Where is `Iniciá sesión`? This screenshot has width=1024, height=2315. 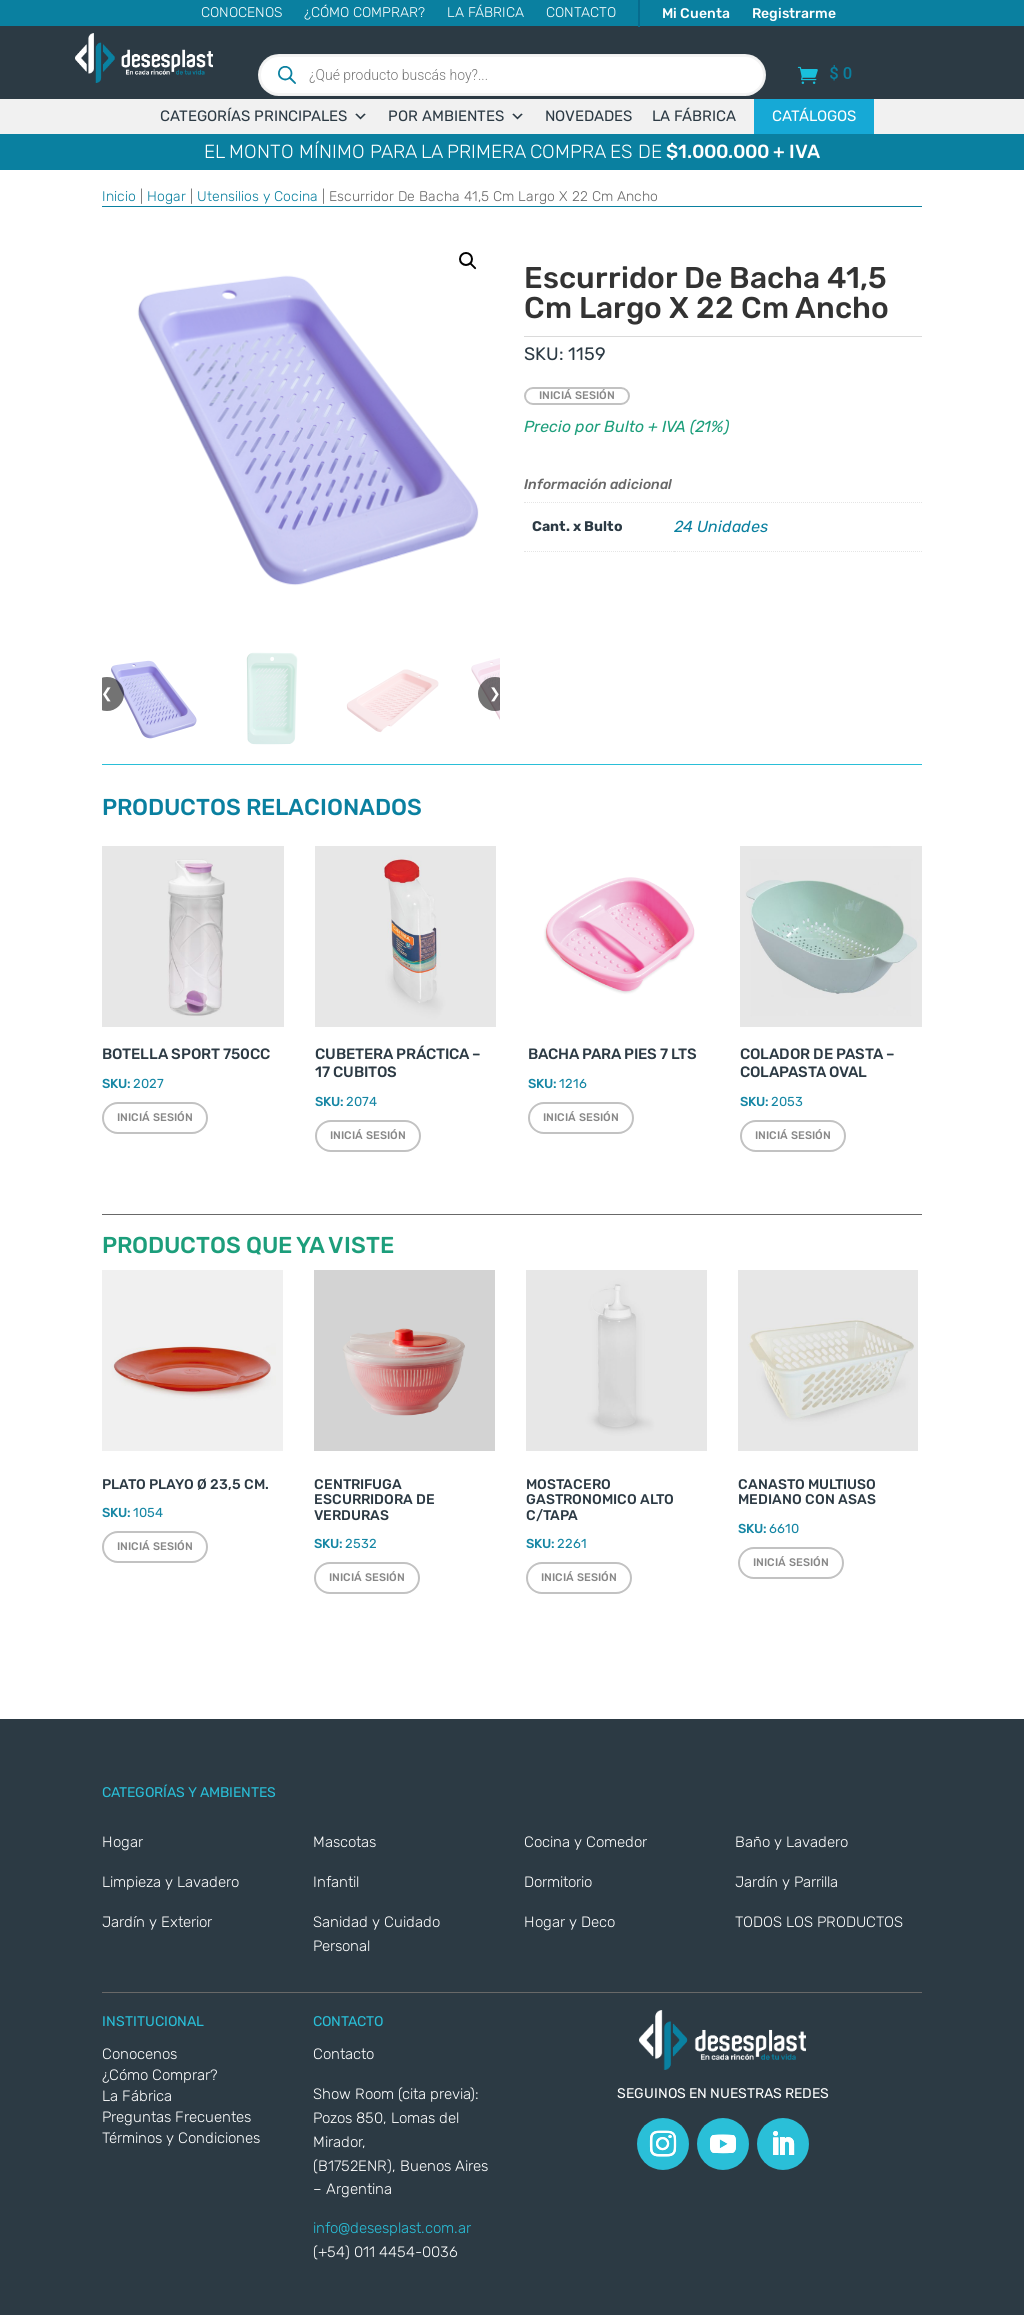
Iniciá sesión is located at coordinates (577, 395).